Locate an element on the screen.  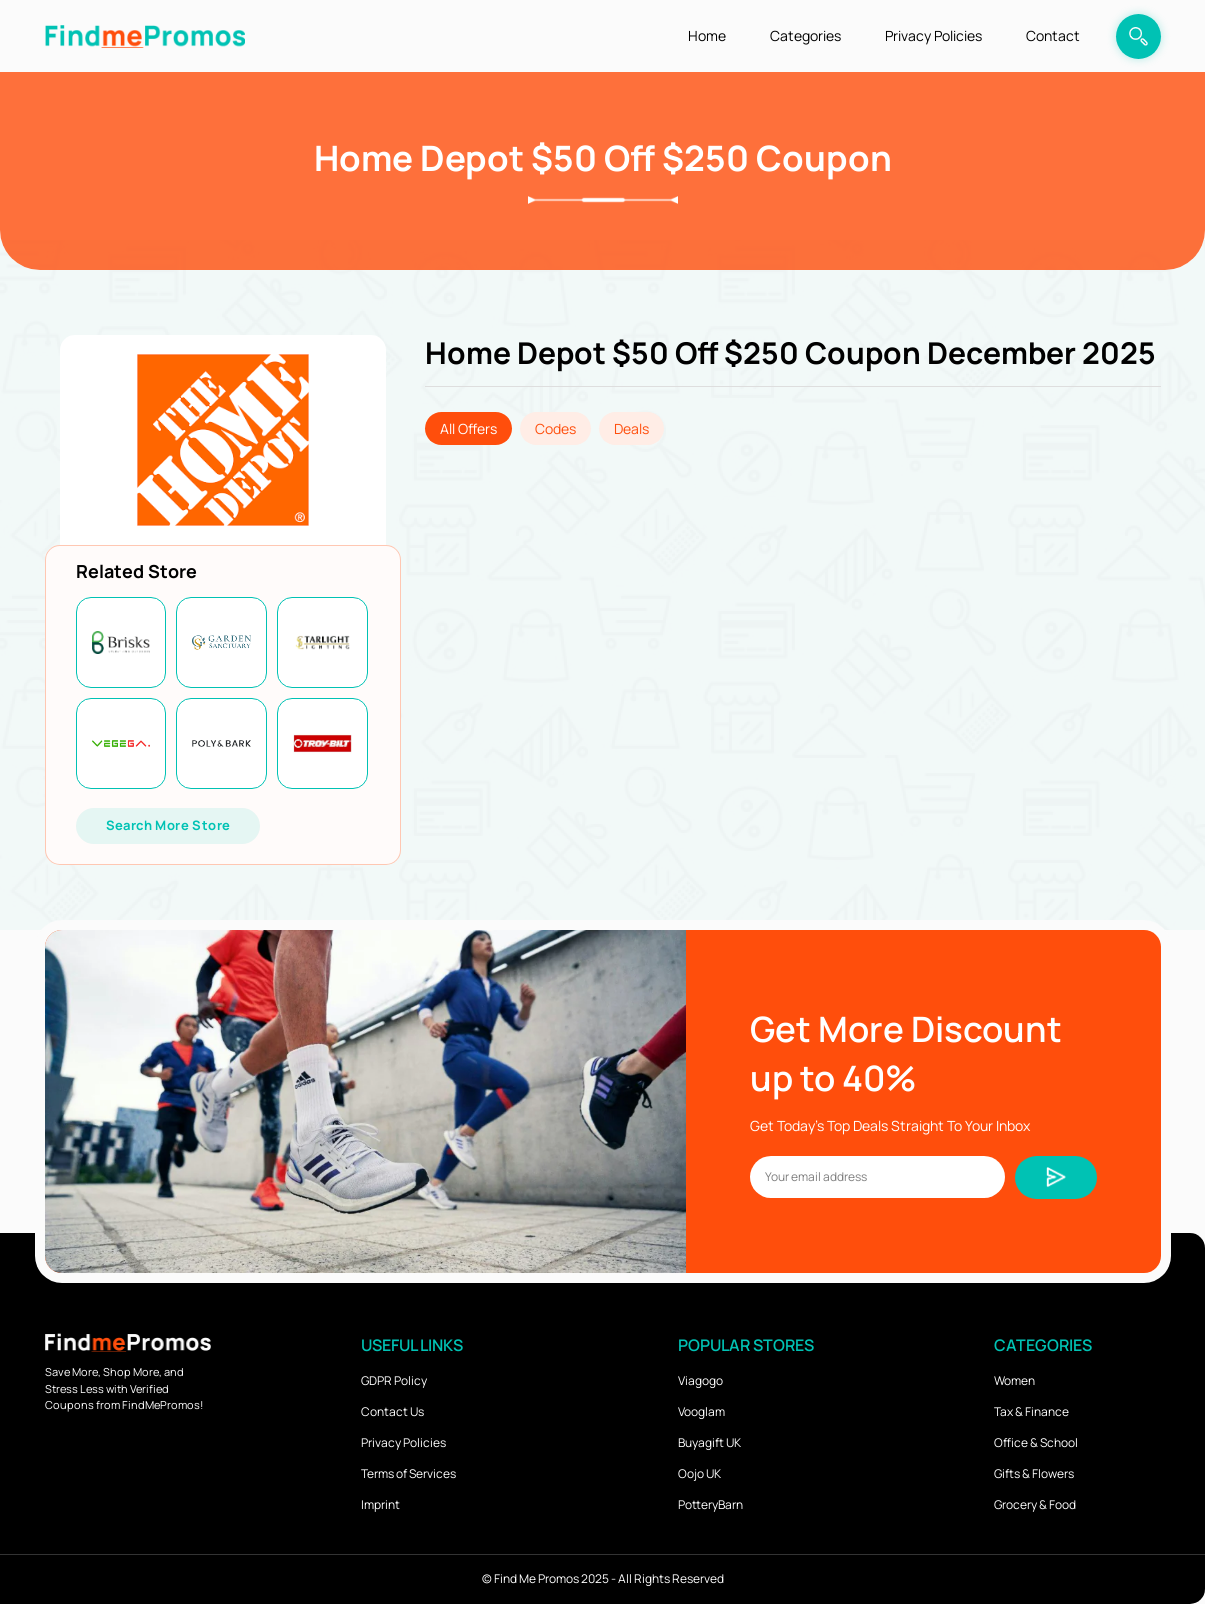
Oojo UK is located at coordinates (699, 1473).